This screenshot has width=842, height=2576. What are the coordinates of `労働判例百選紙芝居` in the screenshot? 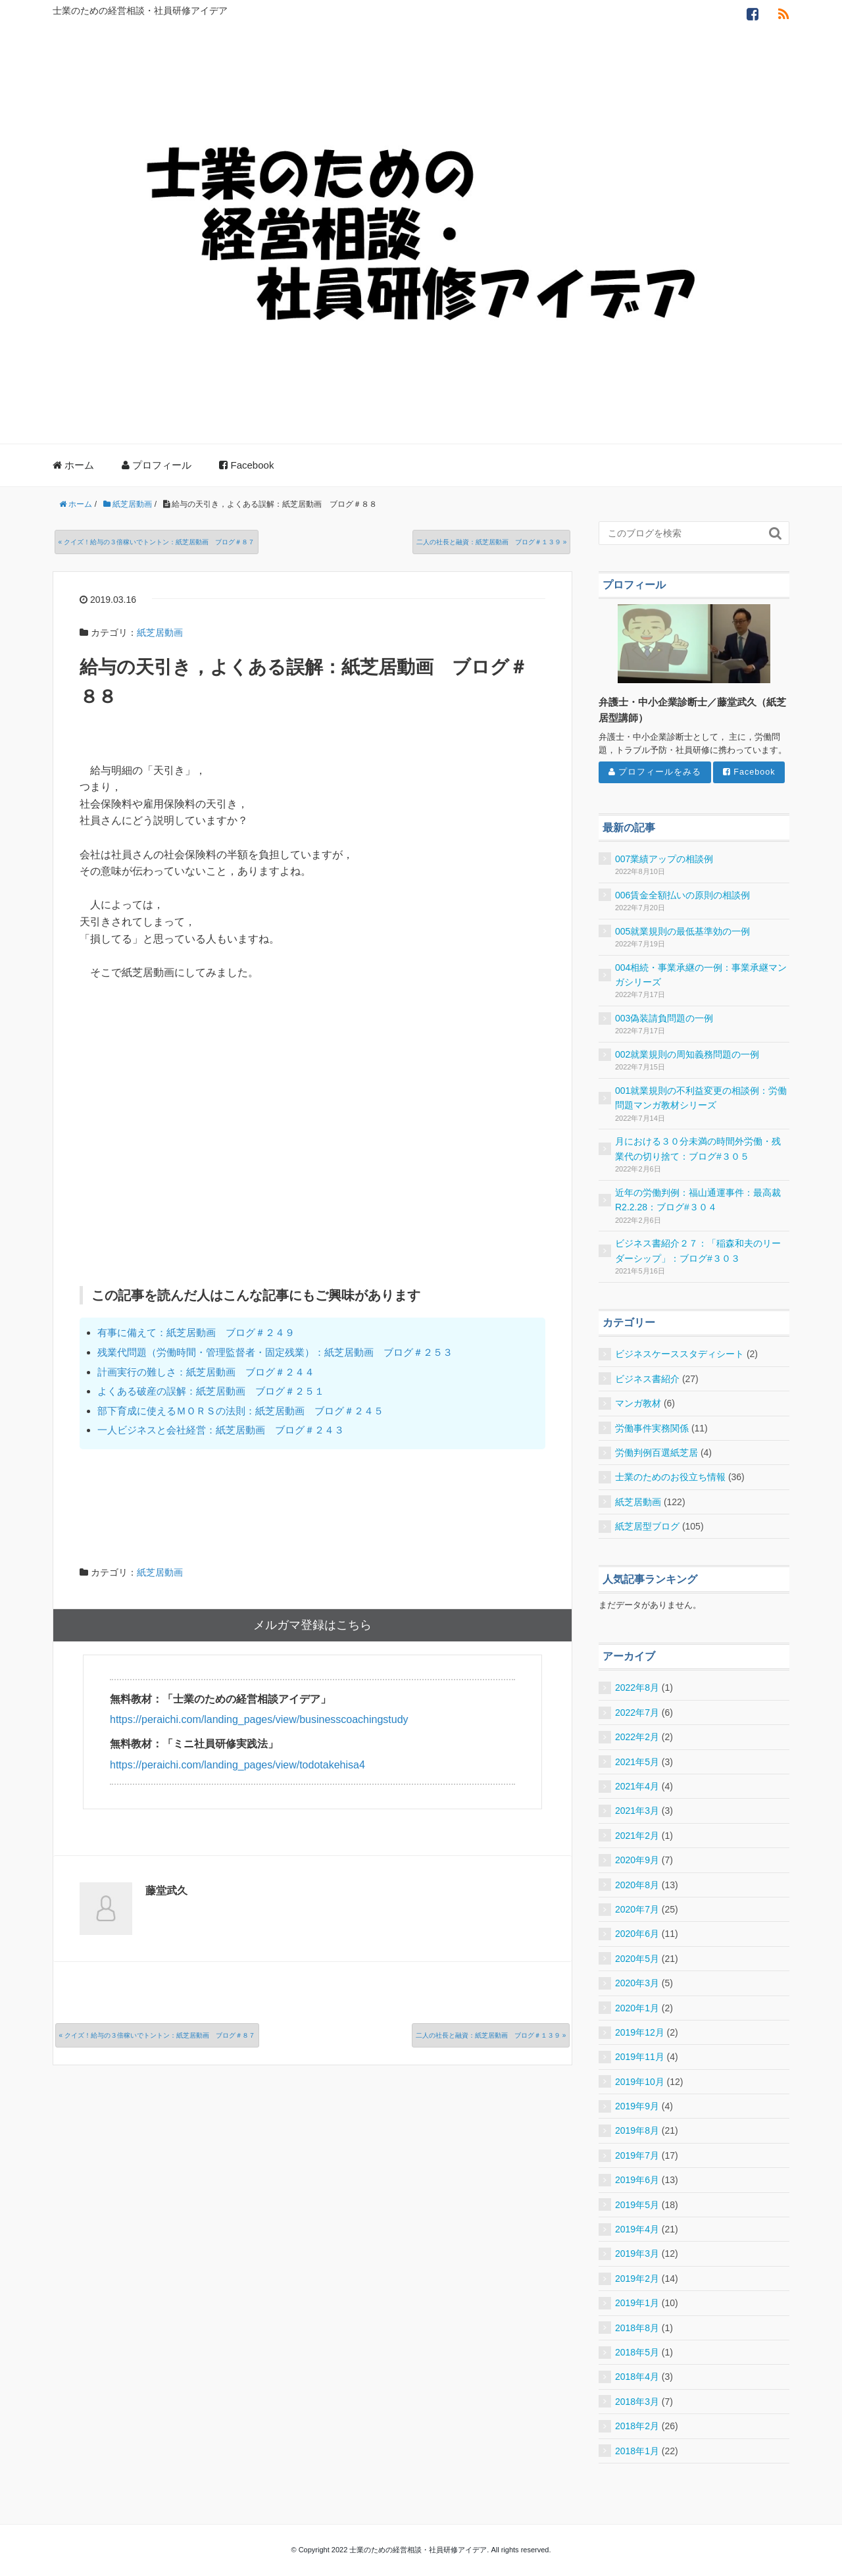 It's located at (656, 1452).